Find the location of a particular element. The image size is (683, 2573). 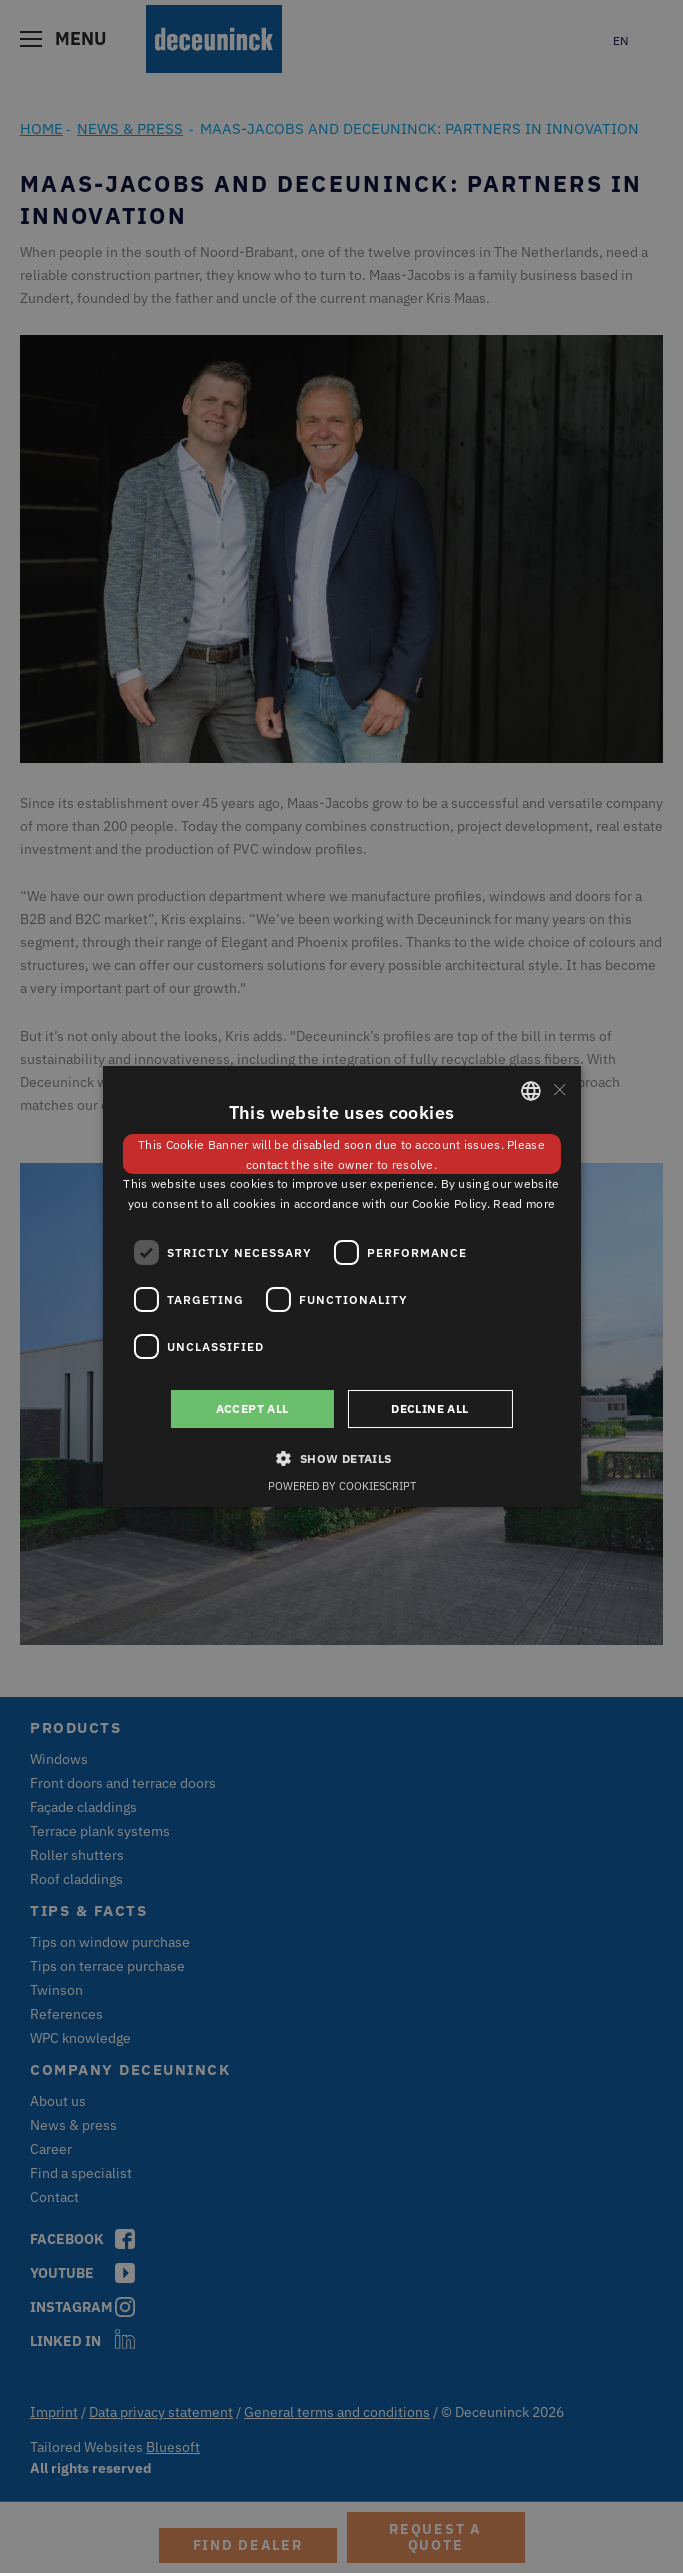

Powered by CookieScript [Powered by CookieScript, opens a new window] is located at coordinates (342, 1486).